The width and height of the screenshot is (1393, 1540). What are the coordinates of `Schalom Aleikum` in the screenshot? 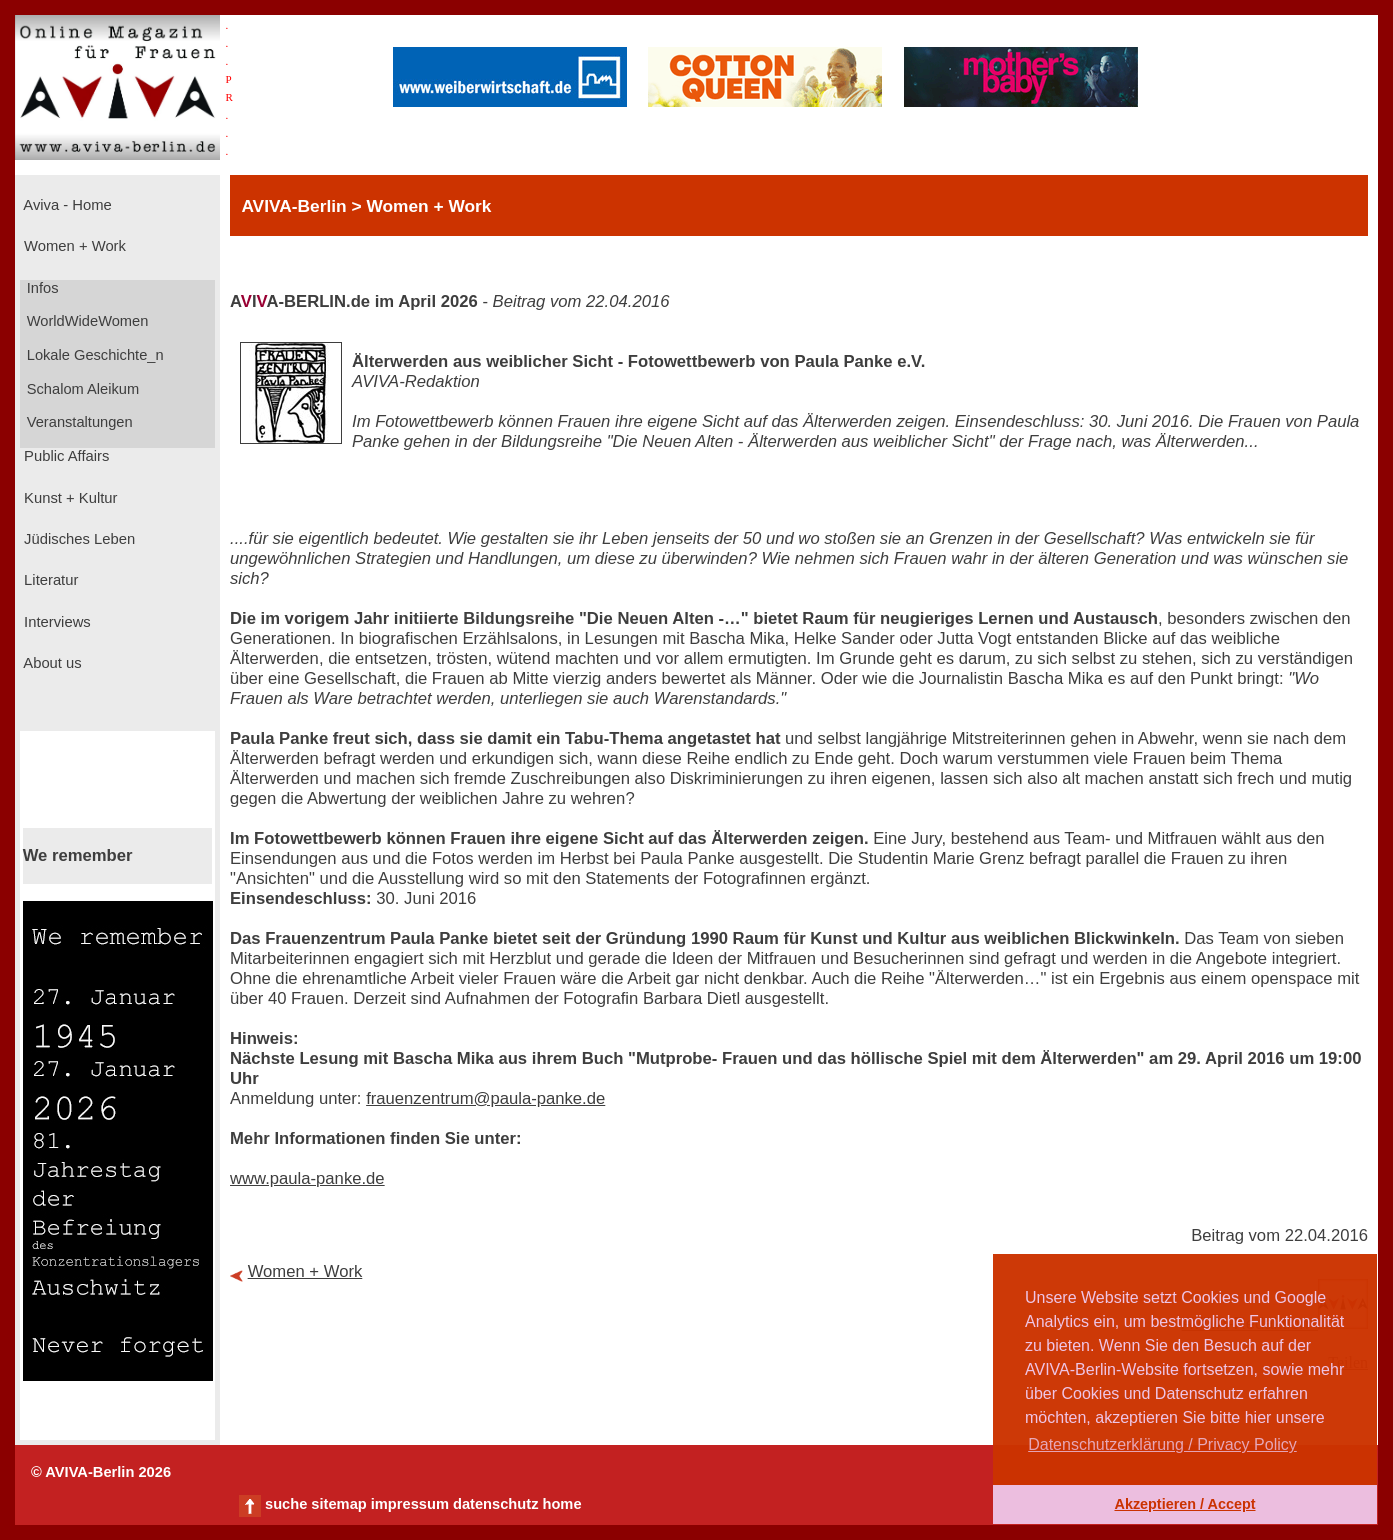 It's located at (81, 389).